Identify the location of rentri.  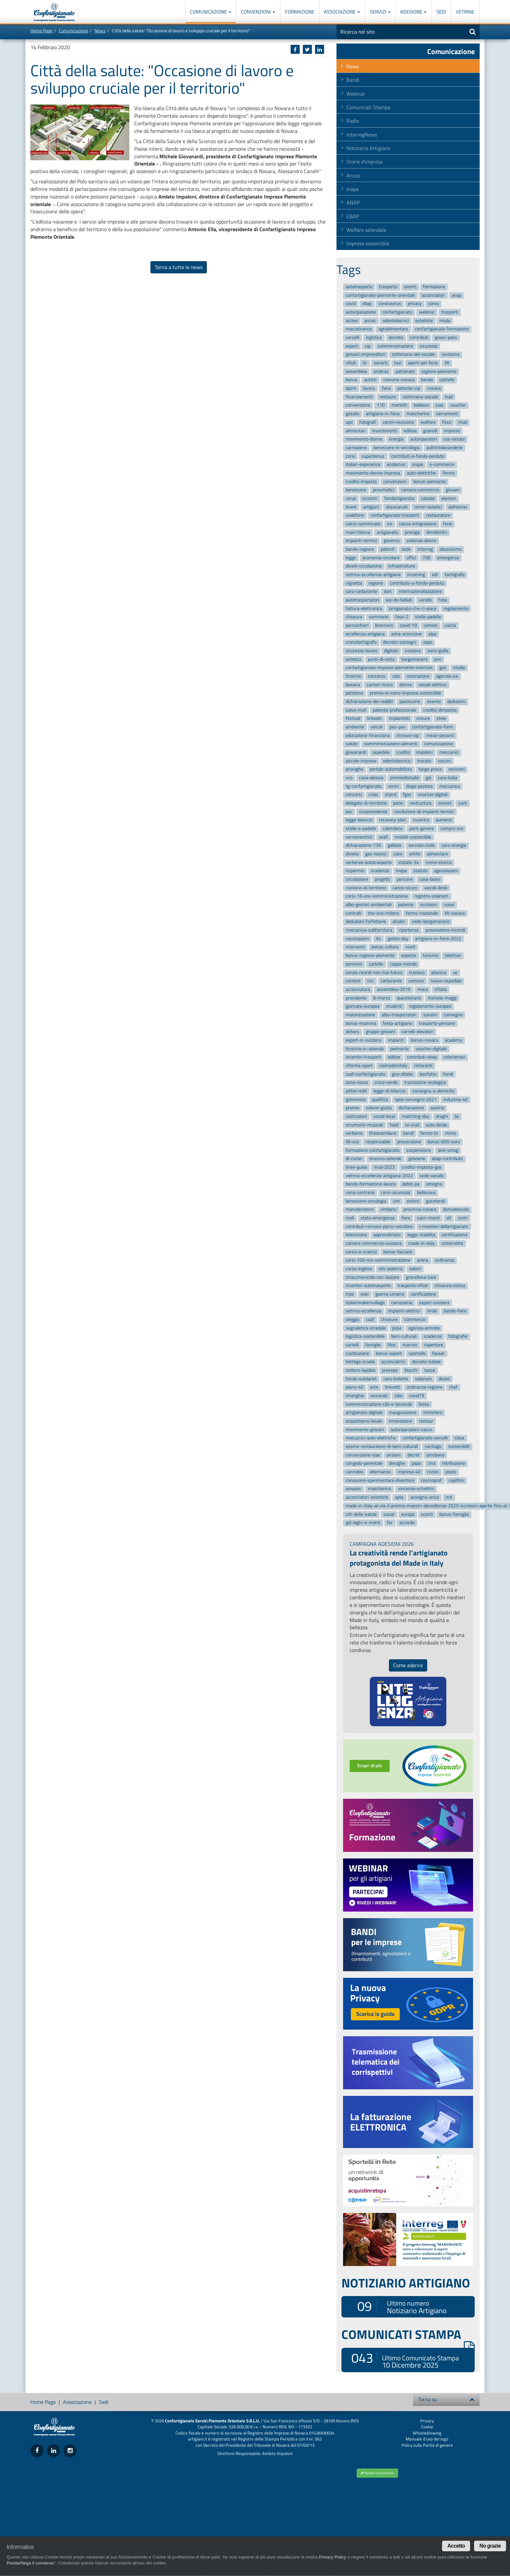
(393, 786).